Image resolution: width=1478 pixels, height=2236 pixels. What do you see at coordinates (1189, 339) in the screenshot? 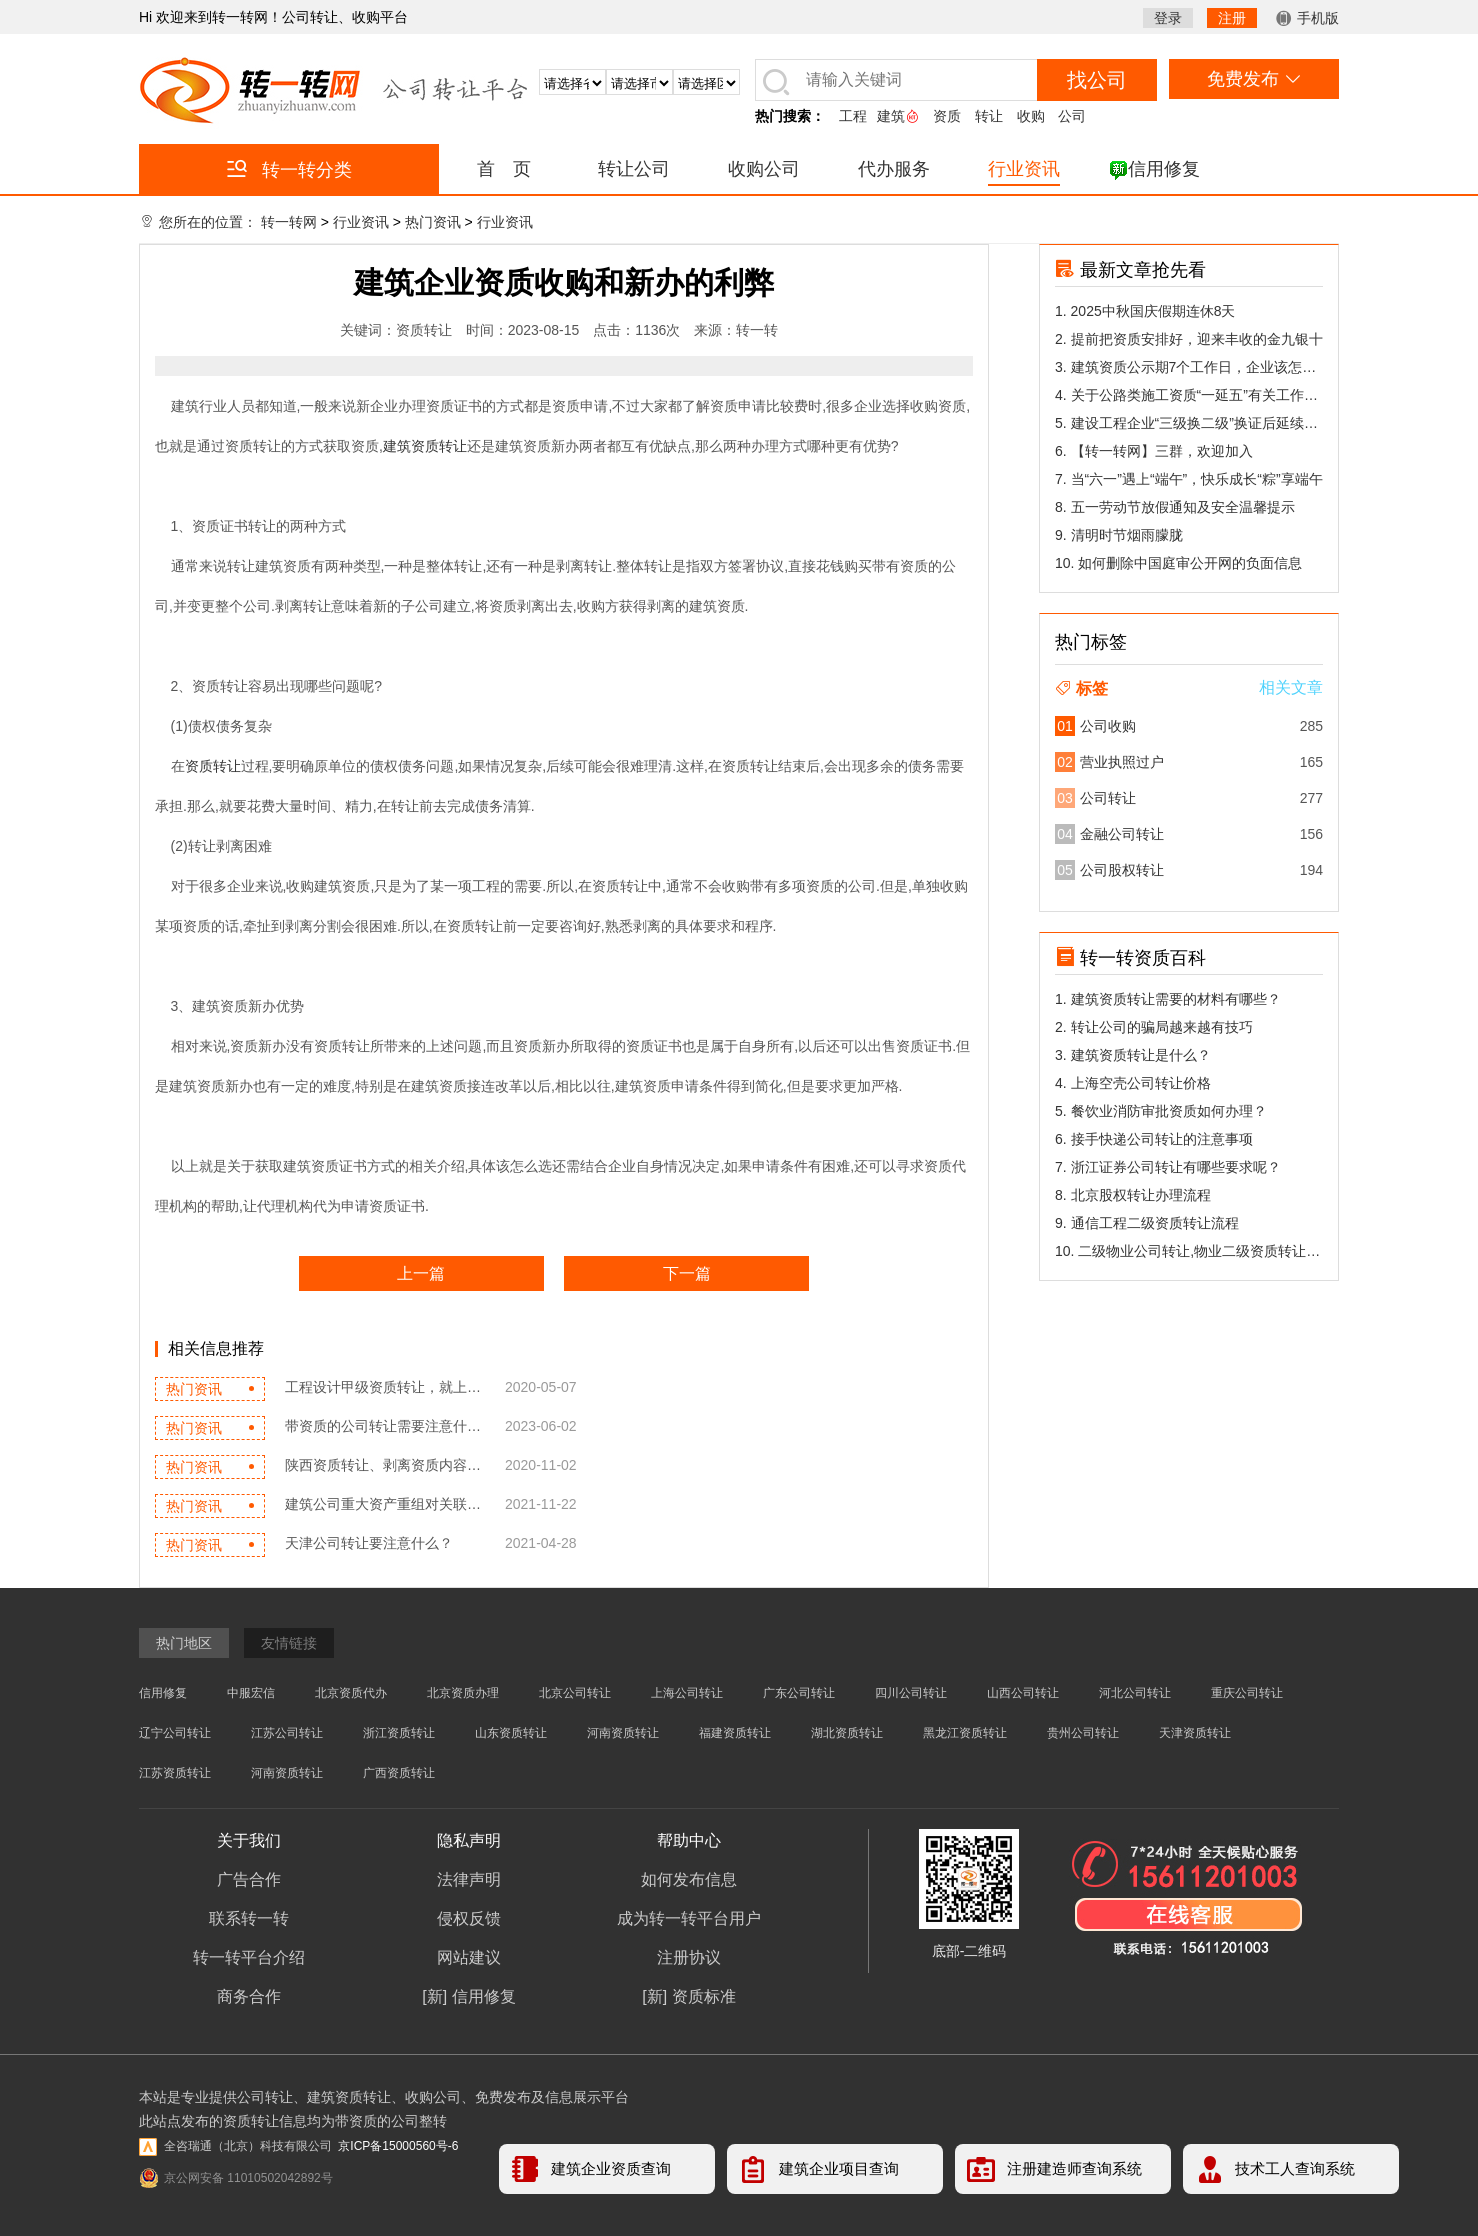
I see `2. 提前把资质安排好，迎来丰收的金九银十` at bounding box center [1189, 339].